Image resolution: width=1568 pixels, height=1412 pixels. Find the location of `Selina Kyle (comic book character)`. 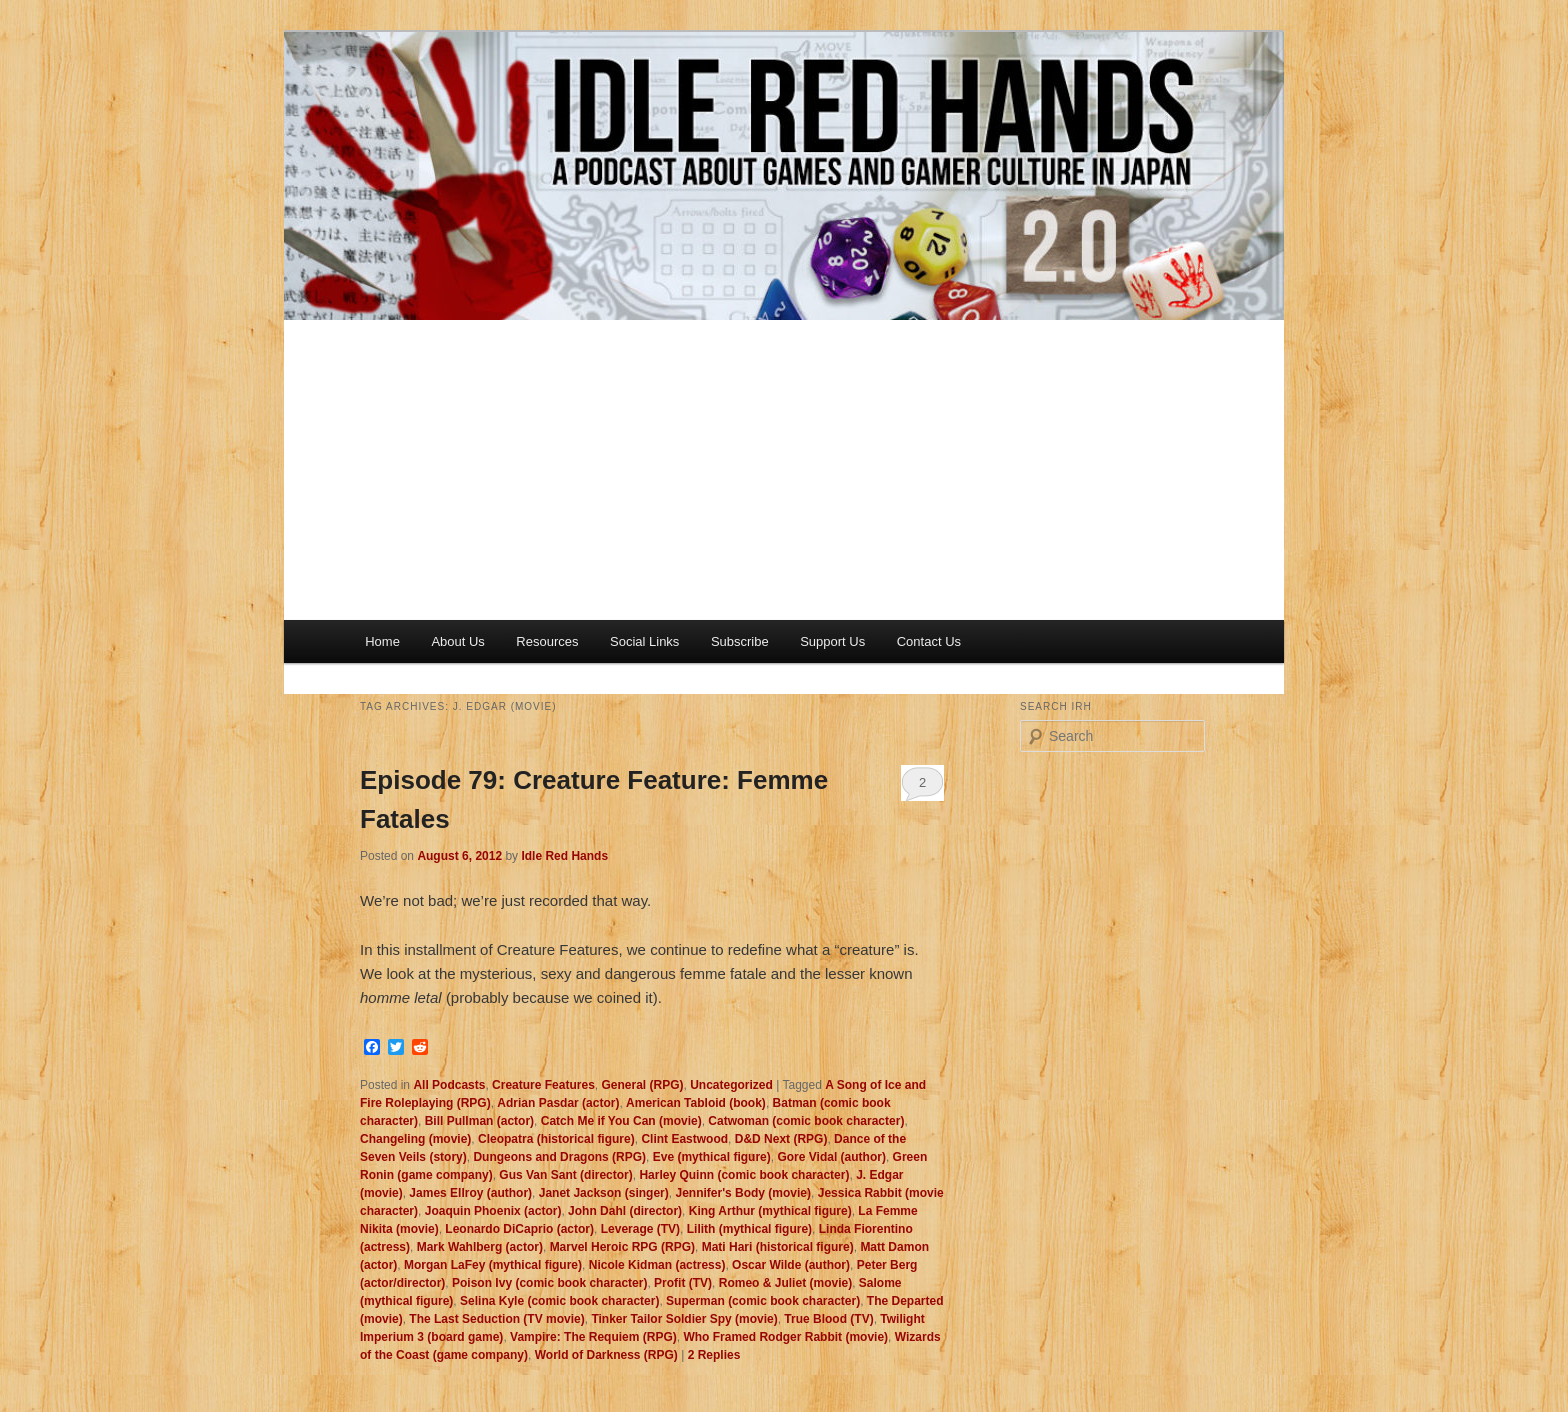

Selina Kyle (comic book character) is located at coordinates (559, 1301).